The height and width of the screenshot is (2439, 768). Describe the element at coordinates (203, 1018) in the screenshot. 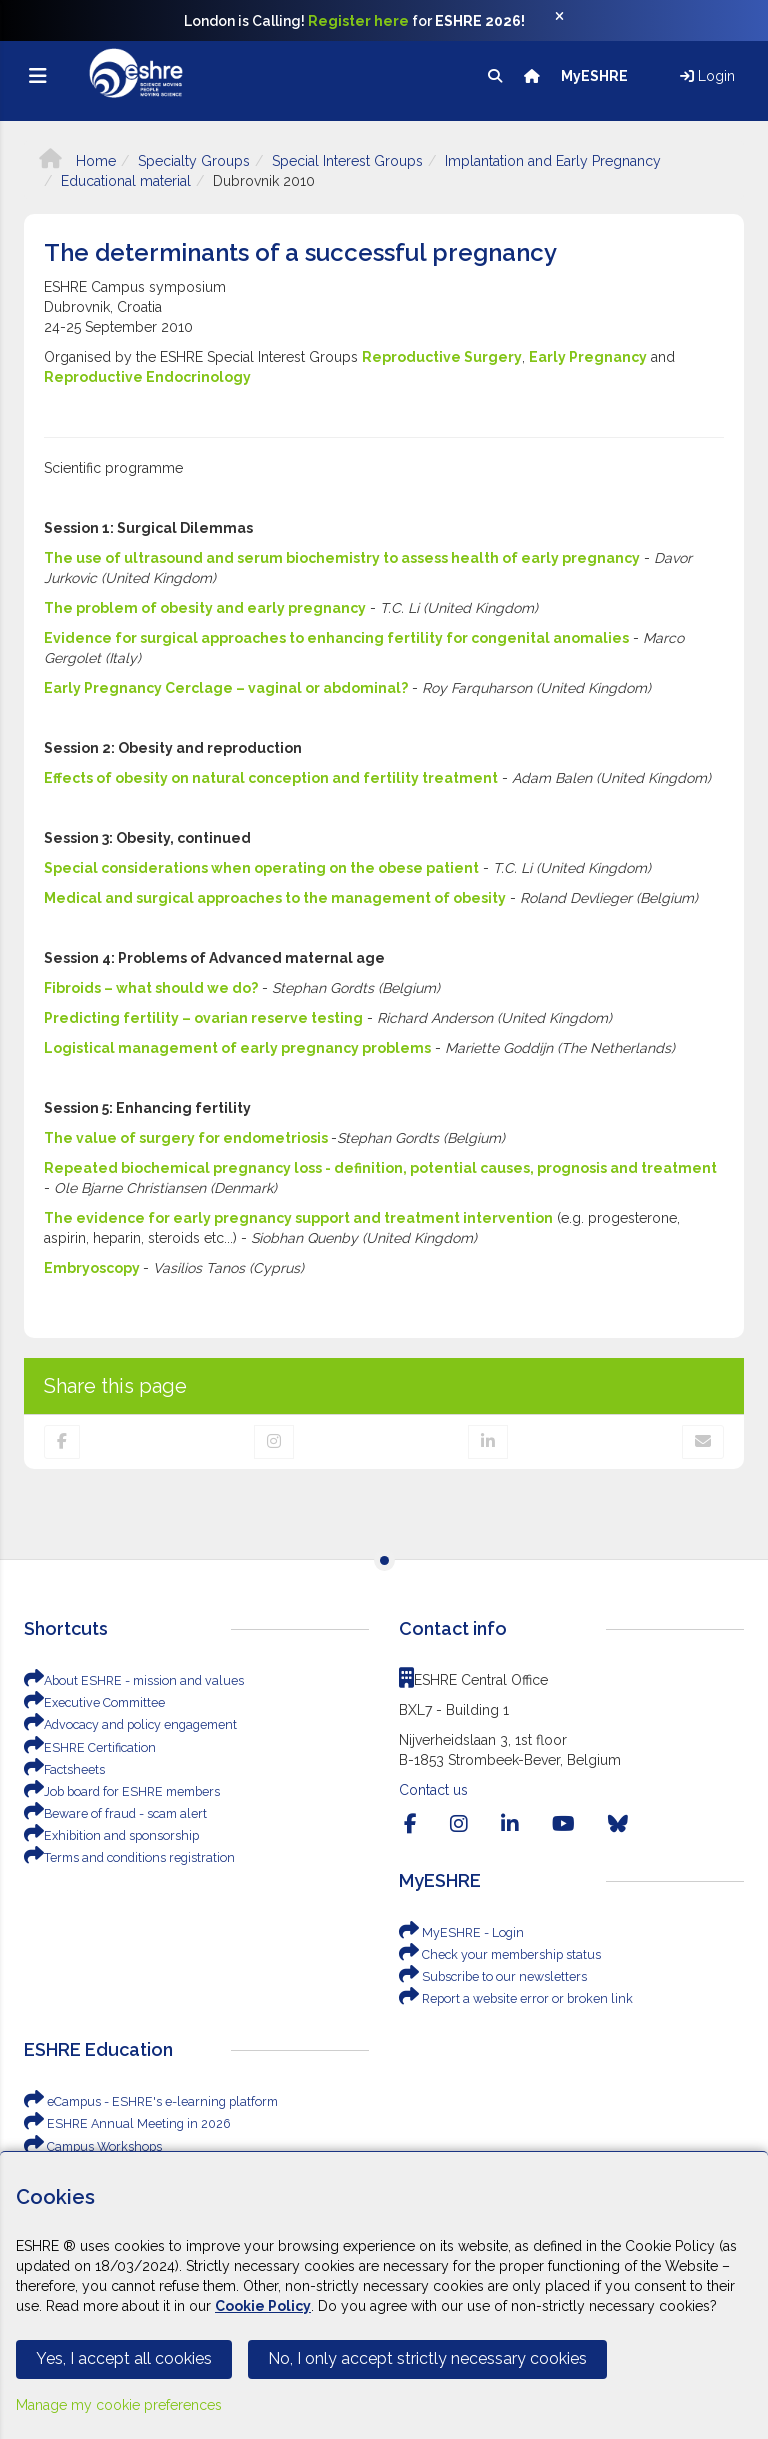

I see `Predicting fertility – ovarian reserve testing` at that location.